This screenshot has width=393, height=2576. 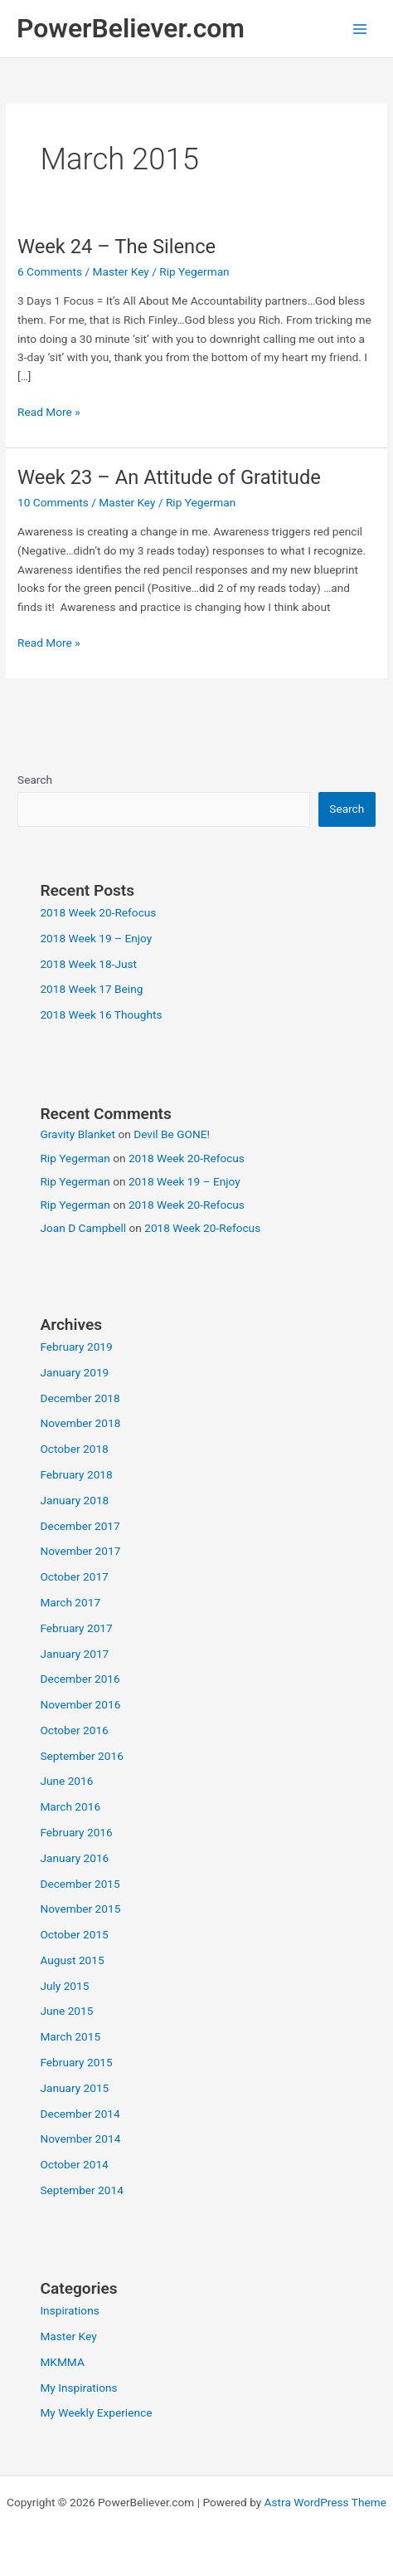 What do you see at coordinates (76, 1474) in the screenshot?
I see `February 2018` at bounding box center [76, 1474].